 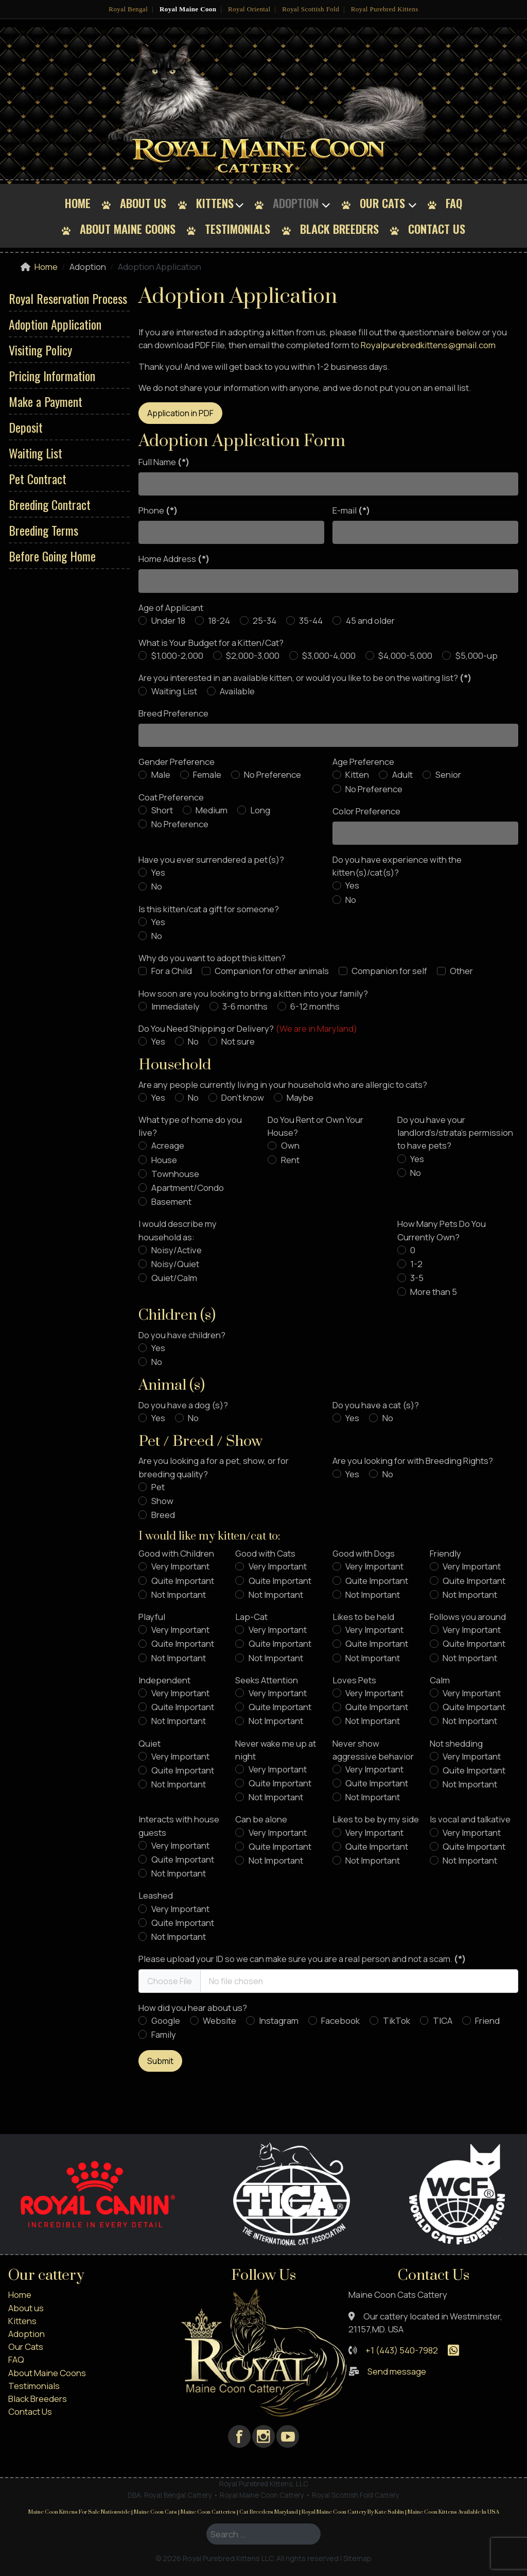 What do you see at coordinates (207, 774) in the screenshot?
I see `Female` at bounding box center [207, 774].